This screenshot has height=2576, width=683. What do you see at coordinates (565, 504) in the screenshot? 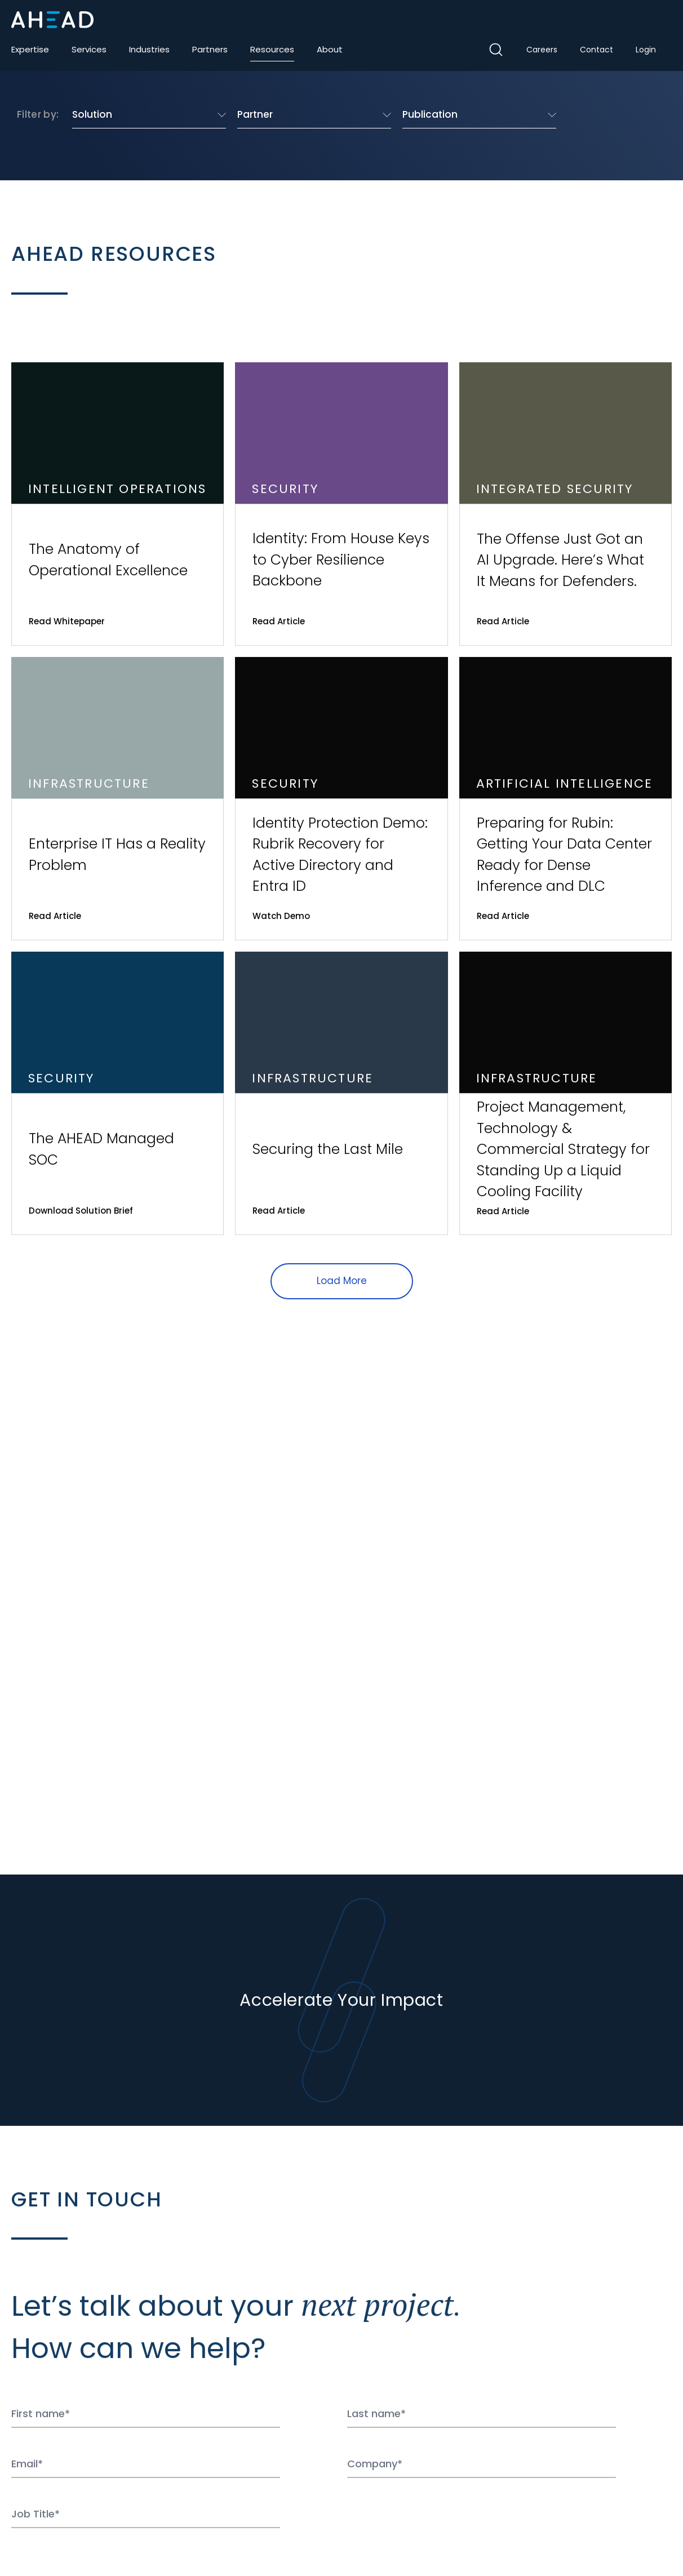
I see `[View the resource The Offense Just Got an AI Upgrade. Here’s What It Means for Defenders.]` at bounding box center [565, 504].